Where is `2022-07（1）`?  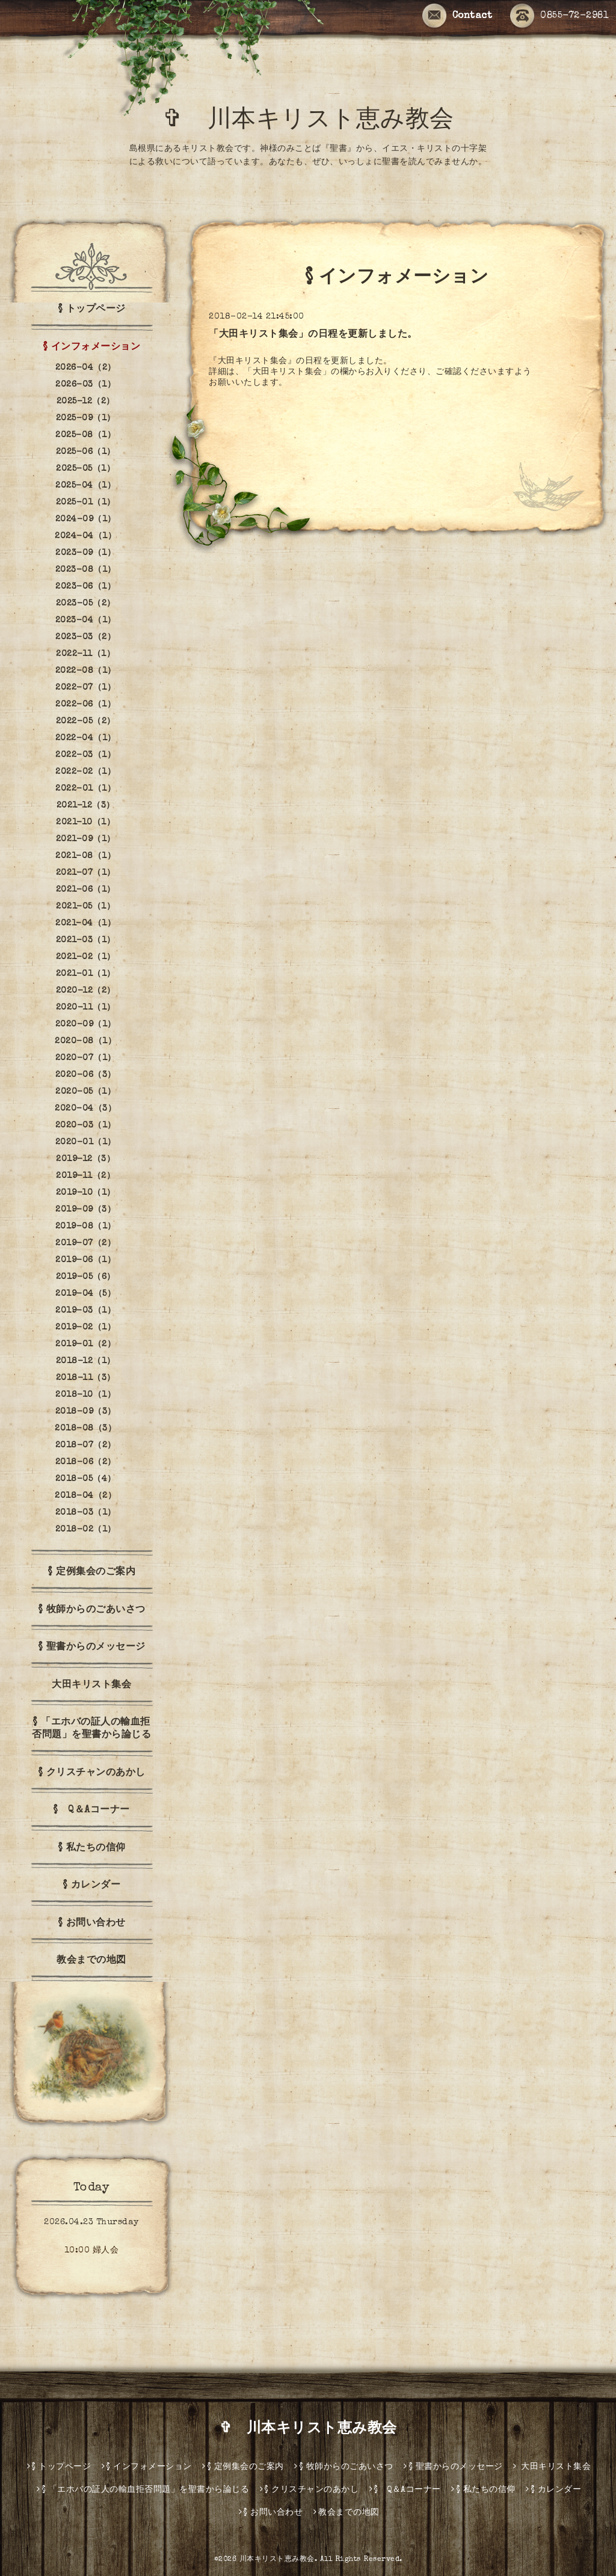
2022-07（1） is located at coordinates (85, 688).